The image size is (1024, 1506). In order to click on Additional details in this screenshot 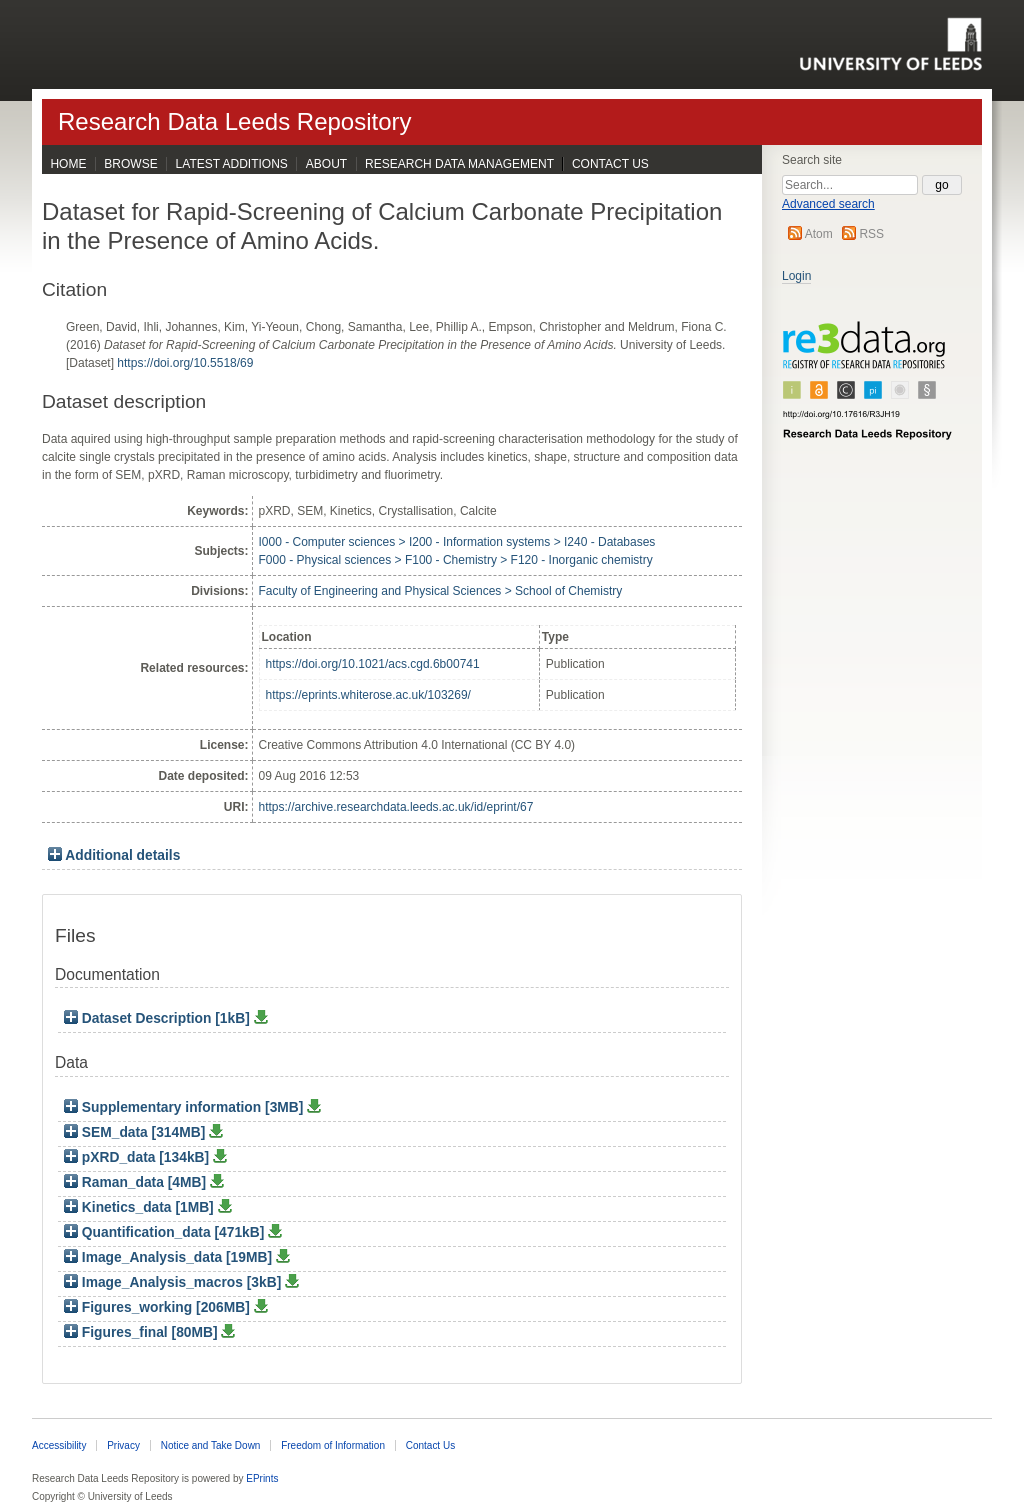, I will do `click(122, 855)`.